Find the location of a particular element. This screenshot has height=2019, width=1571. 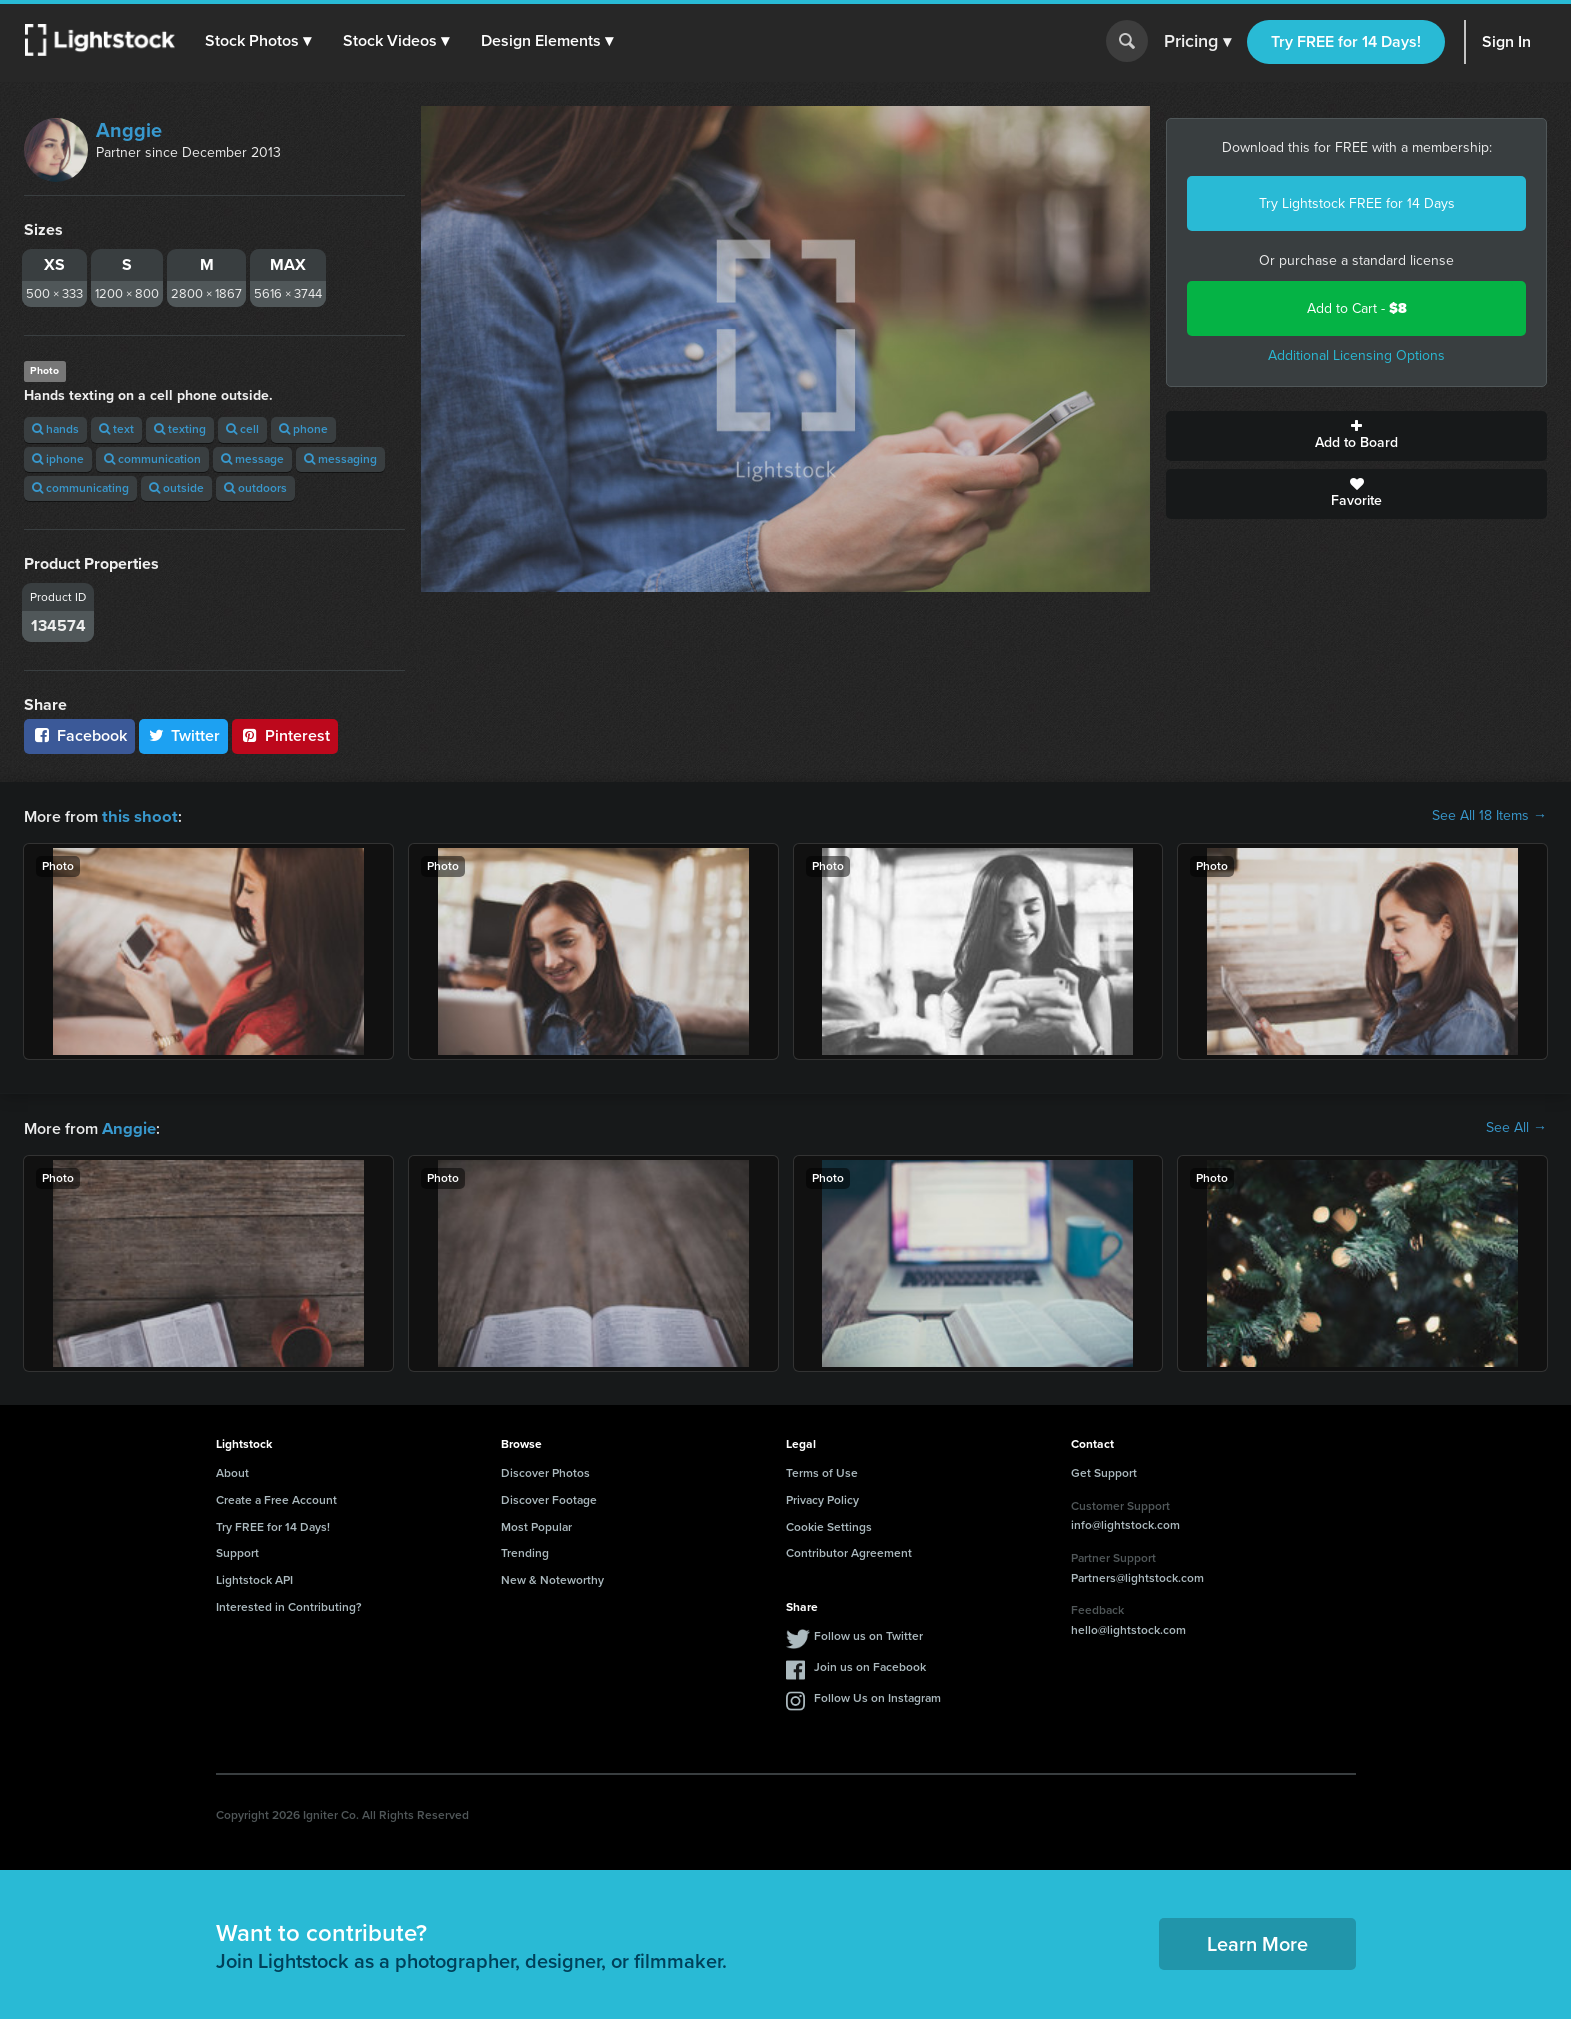

Lightstock API is located at coordinates (254, 1578).